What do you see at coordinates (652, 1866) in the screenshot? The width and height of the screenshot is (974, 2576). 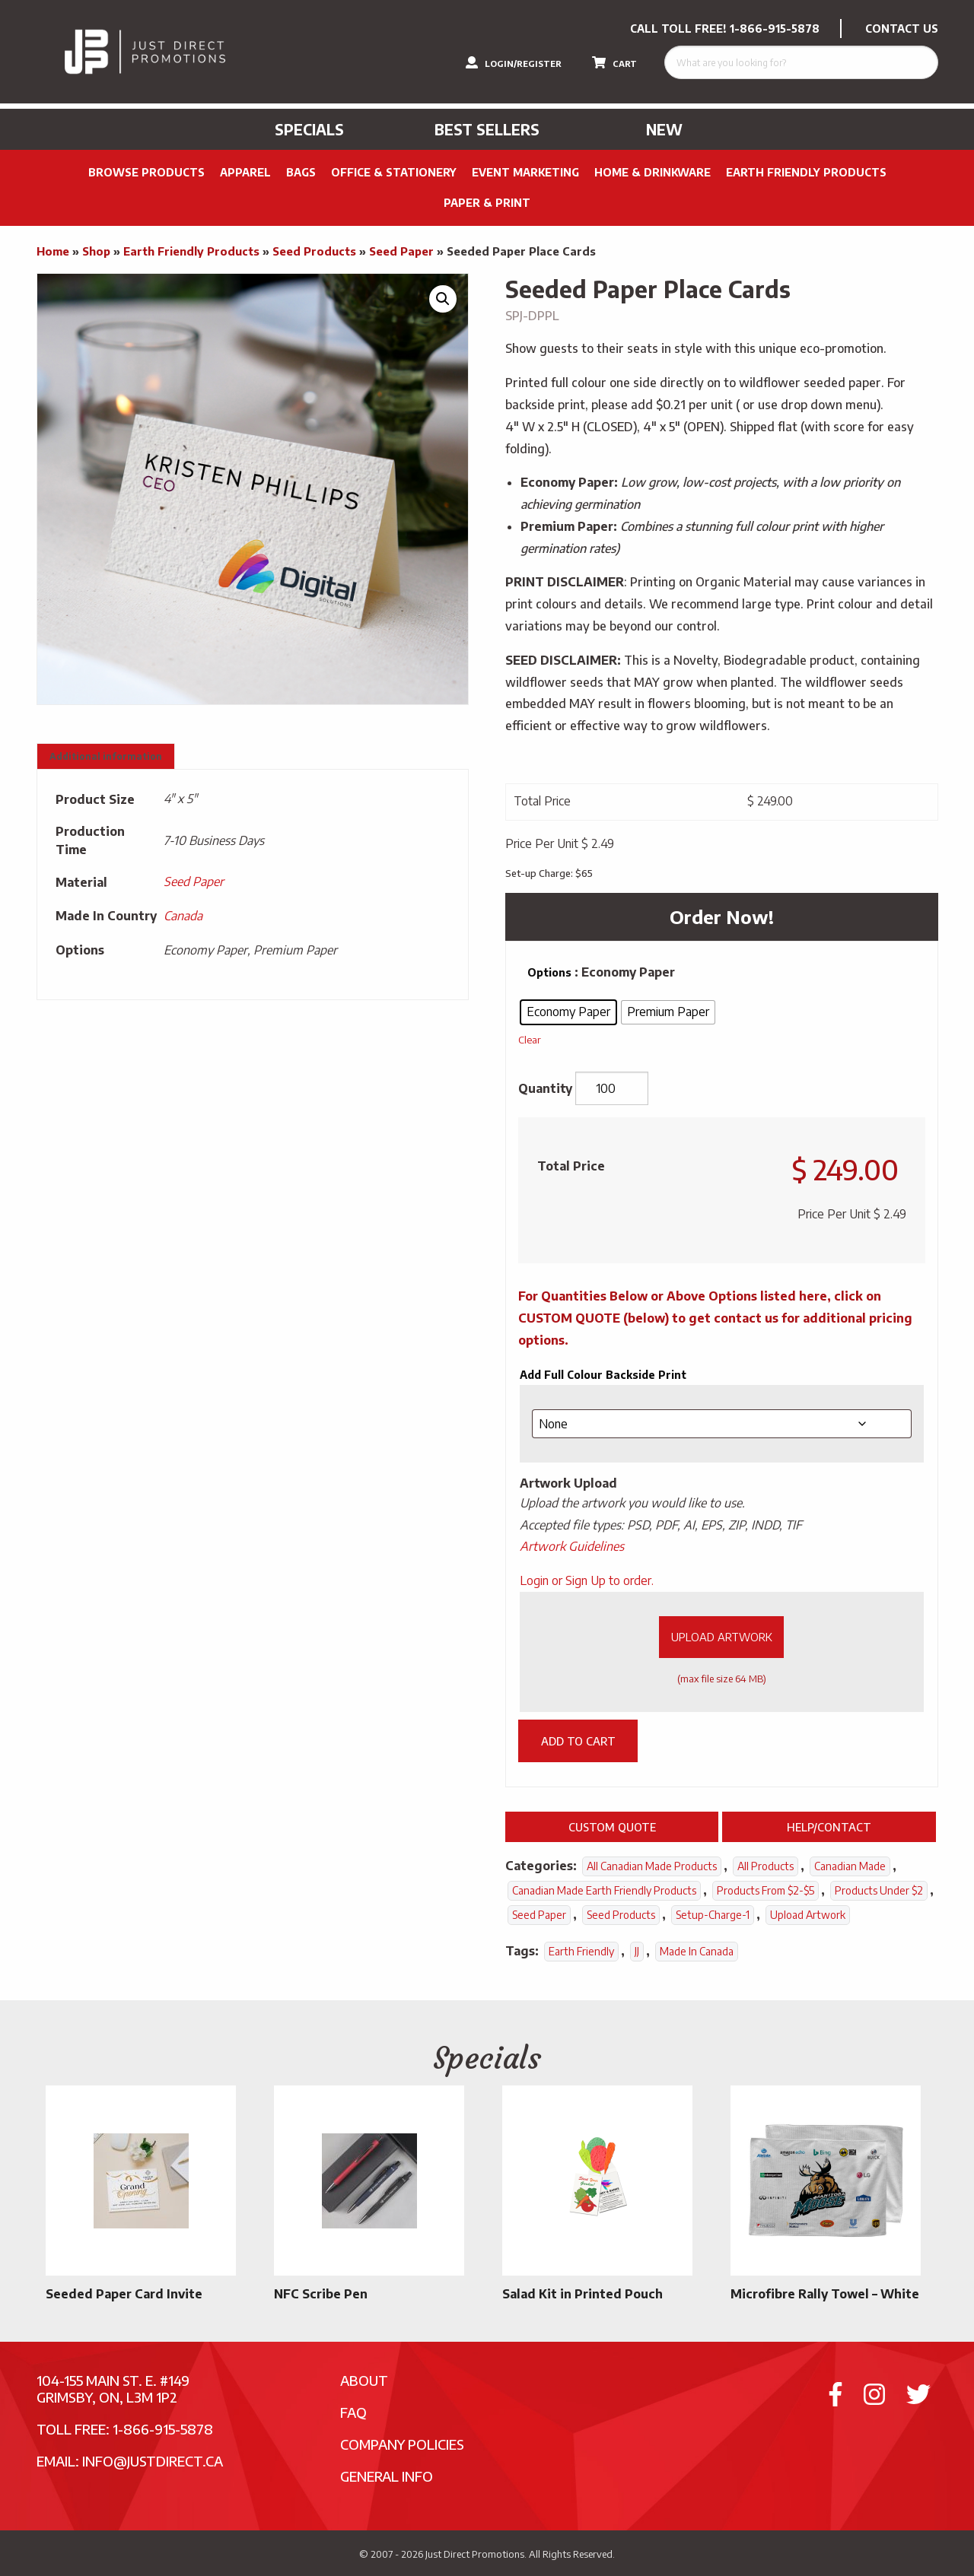 I see `All Canadian Made Products` at bounding box center [652, 1866].